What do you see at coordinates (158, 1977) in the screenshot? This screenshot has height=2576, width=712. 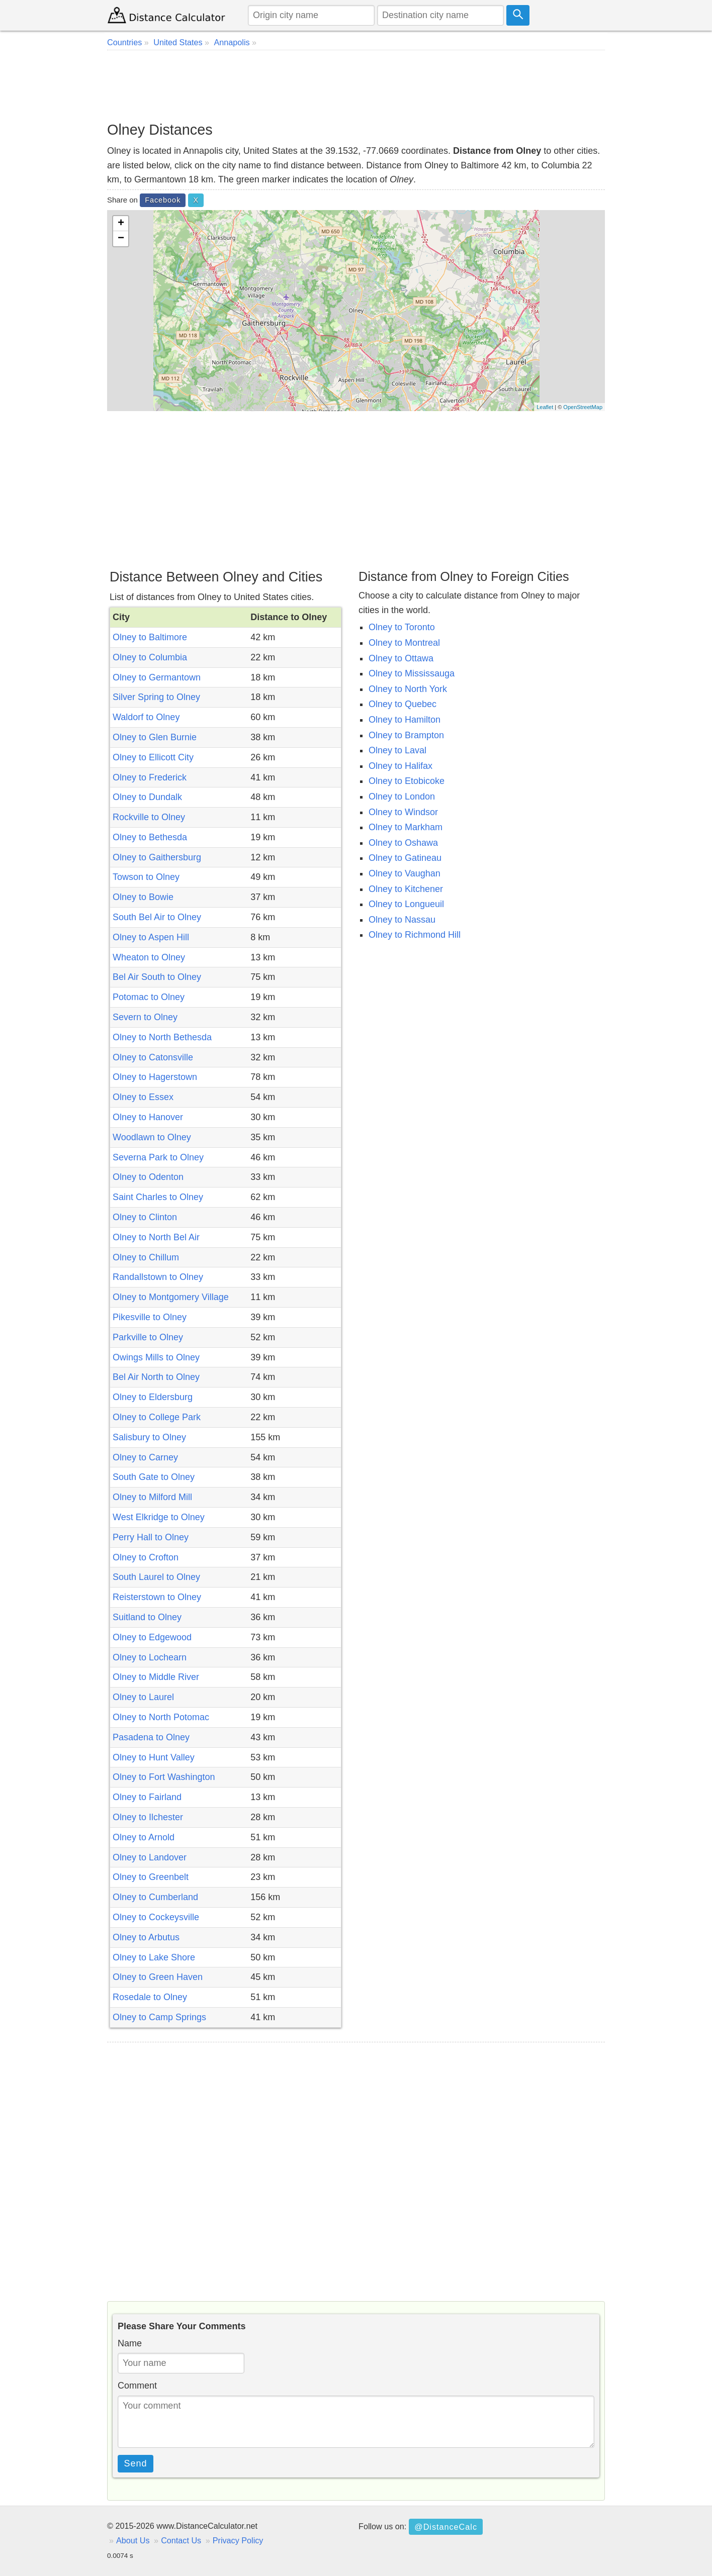 I see `Olney to Green Haven` at bounding box center [158, 1977].